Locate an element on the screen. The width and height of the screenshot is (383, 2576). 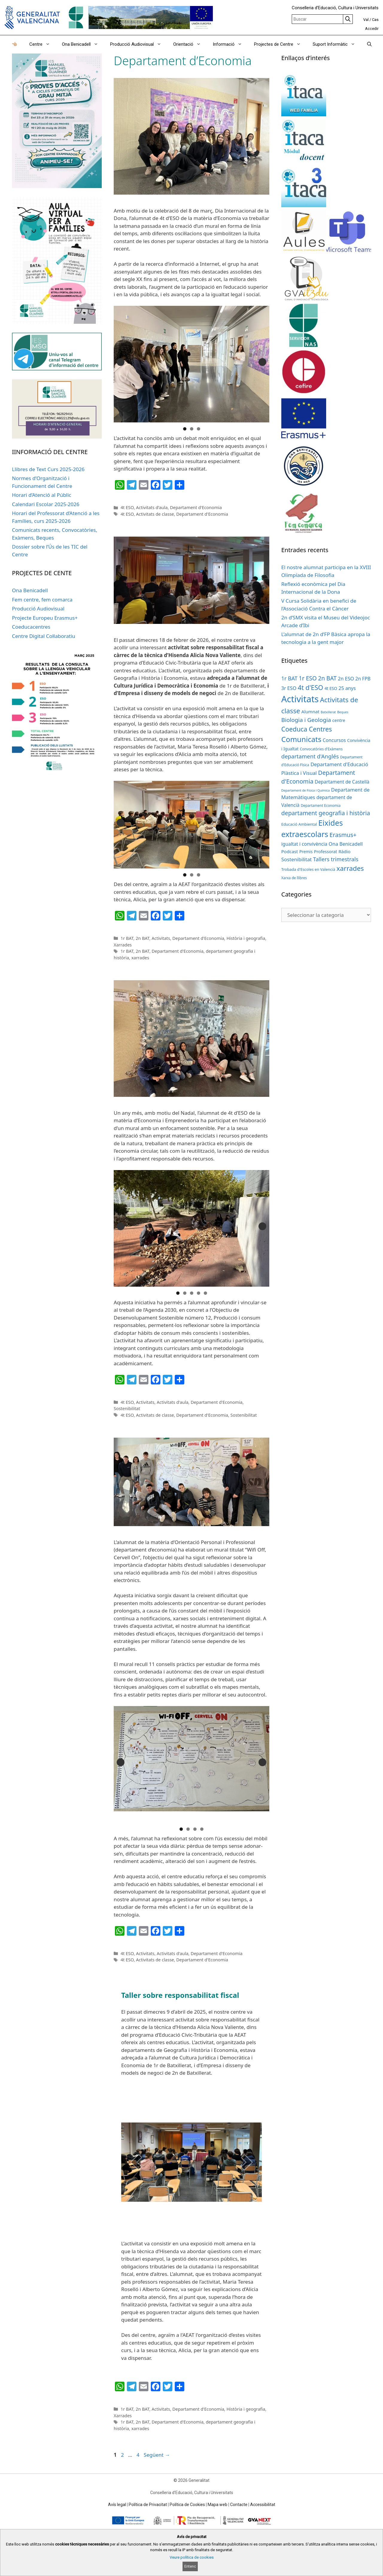
Val is located at coordinates (366, 19).